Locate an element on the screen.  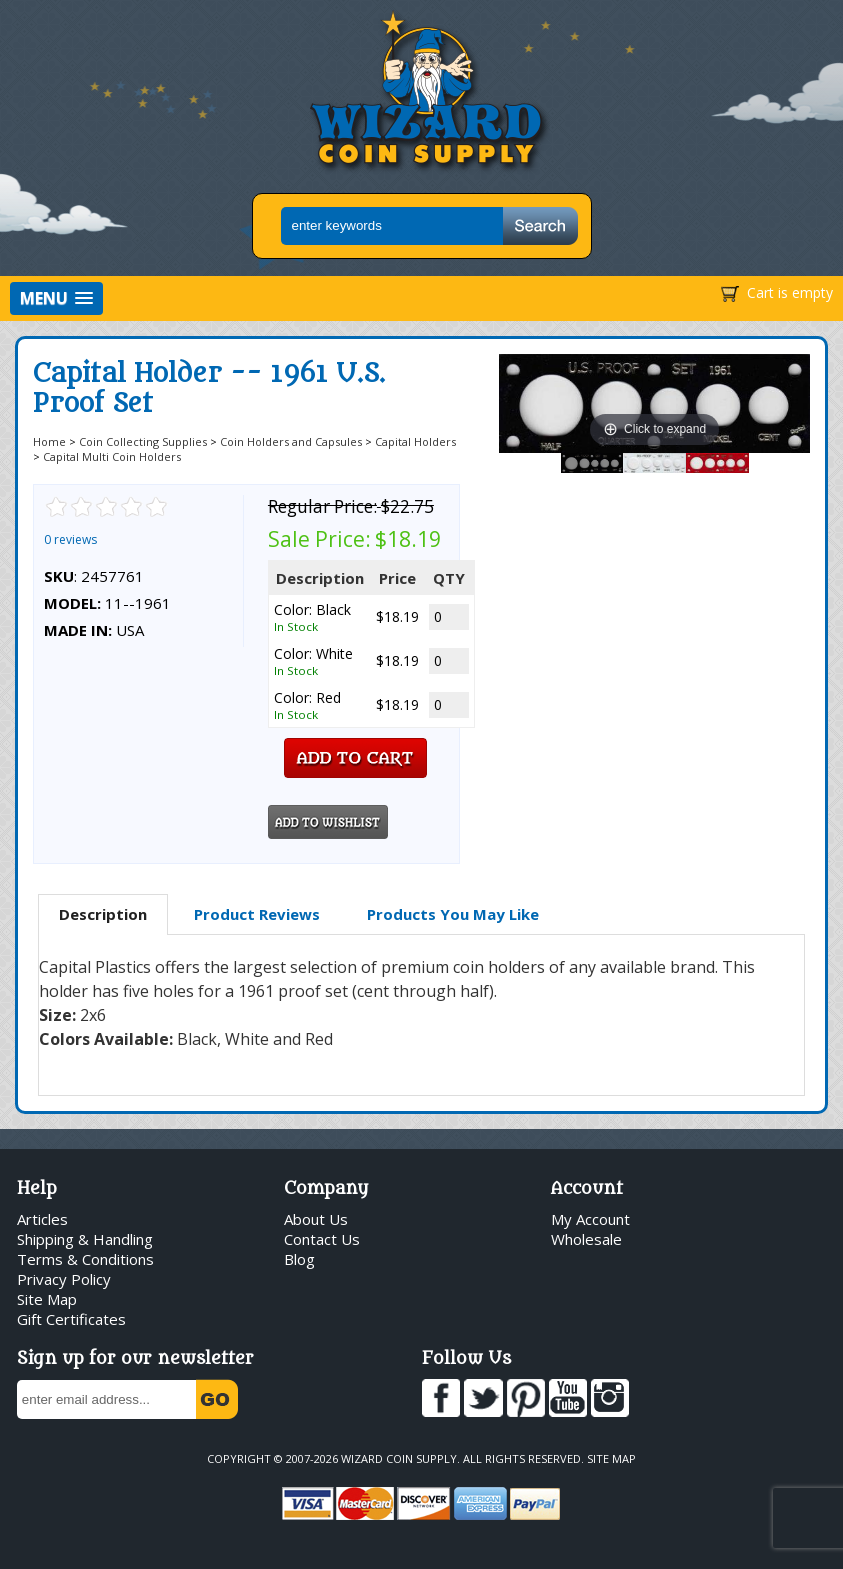
Shipping & Handling is located at coordinates (85, 1239).